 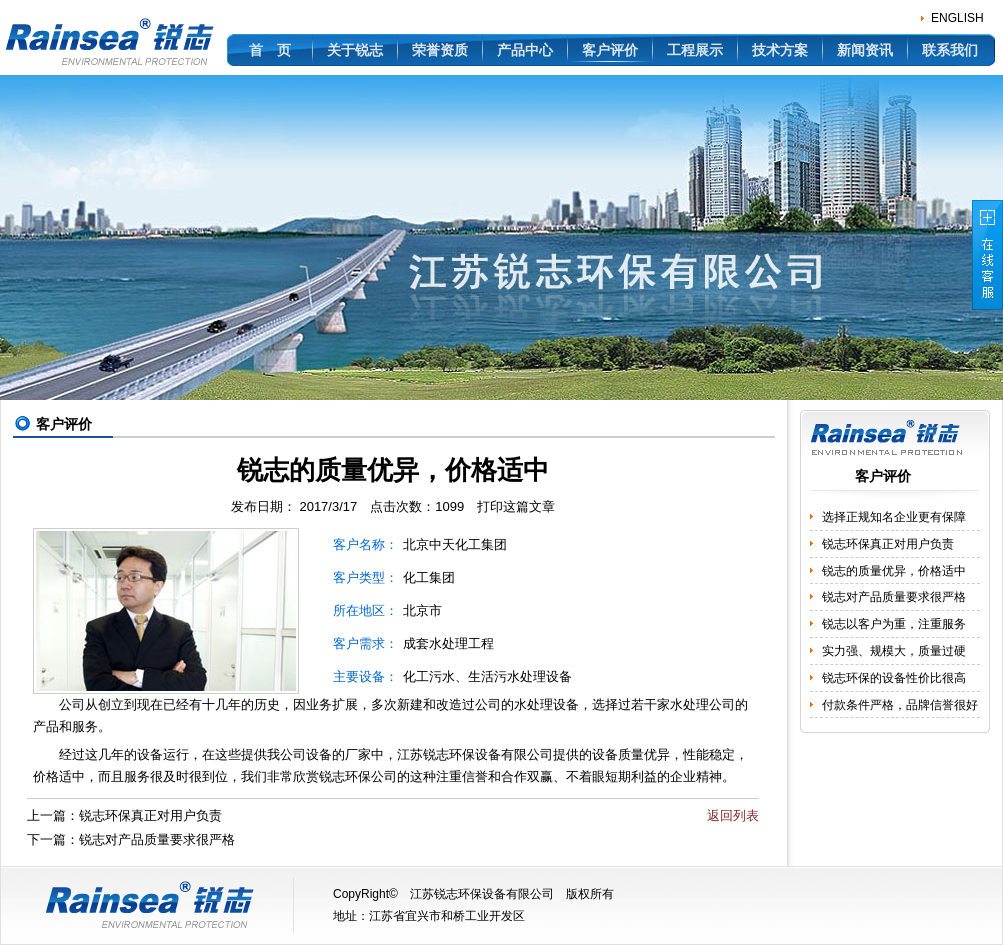 I want to click on 关于锐志, so click(x=355, y=50).